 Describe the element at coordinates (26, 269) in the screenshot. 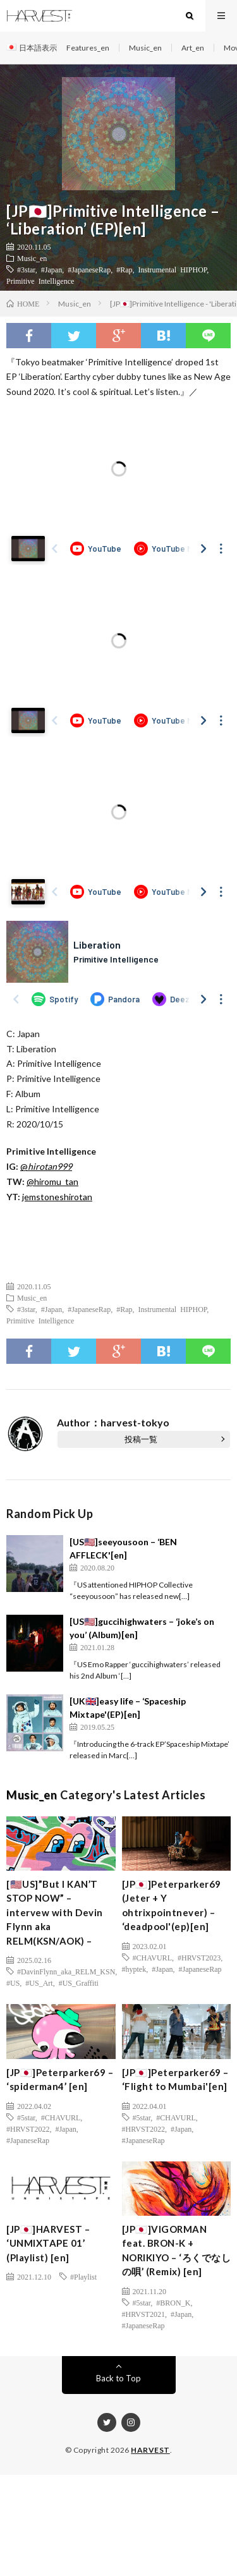

I see `#3star` at that location.